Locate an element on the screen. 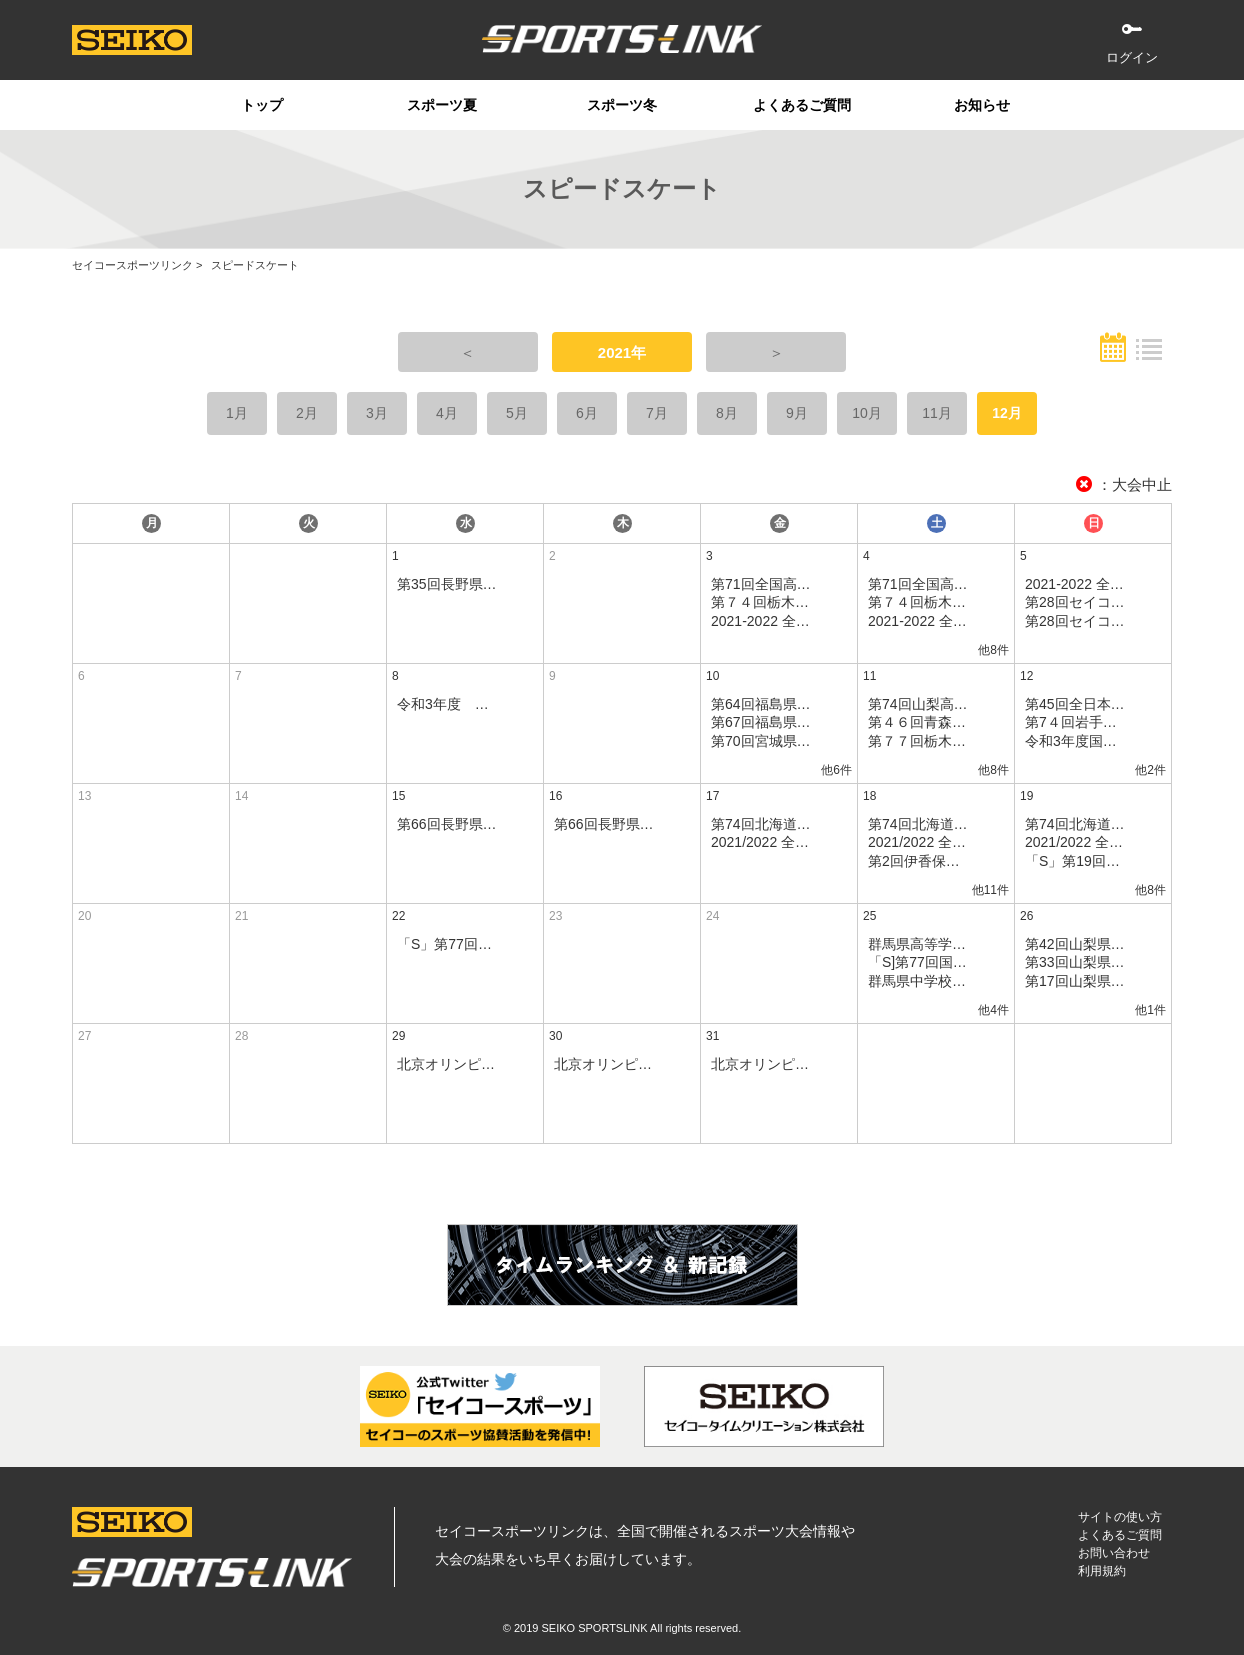 This screenshot has width=1244, height=1655. セイコースポーツリンク is located at coordinates (132, 265).